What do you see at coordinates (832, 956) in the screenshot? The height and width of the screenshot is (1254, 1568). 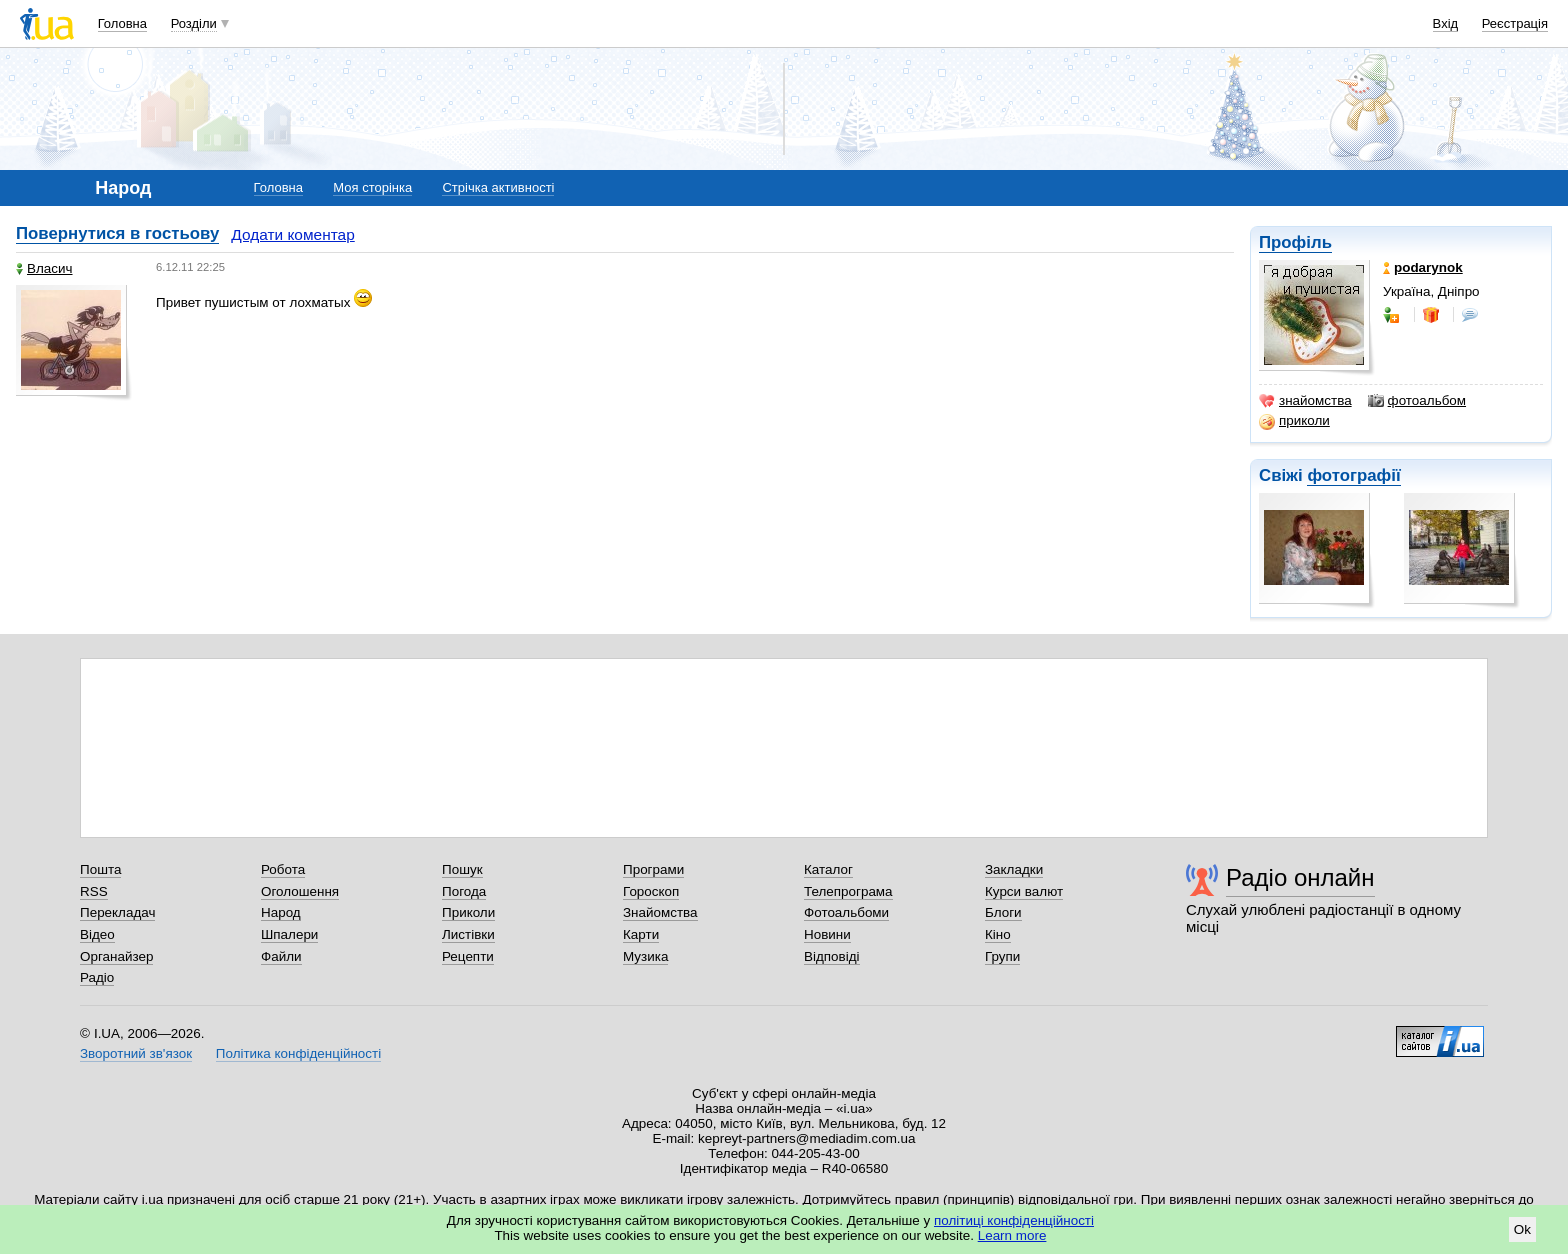 I see `Відповіді` at bounding box center [832, 956].